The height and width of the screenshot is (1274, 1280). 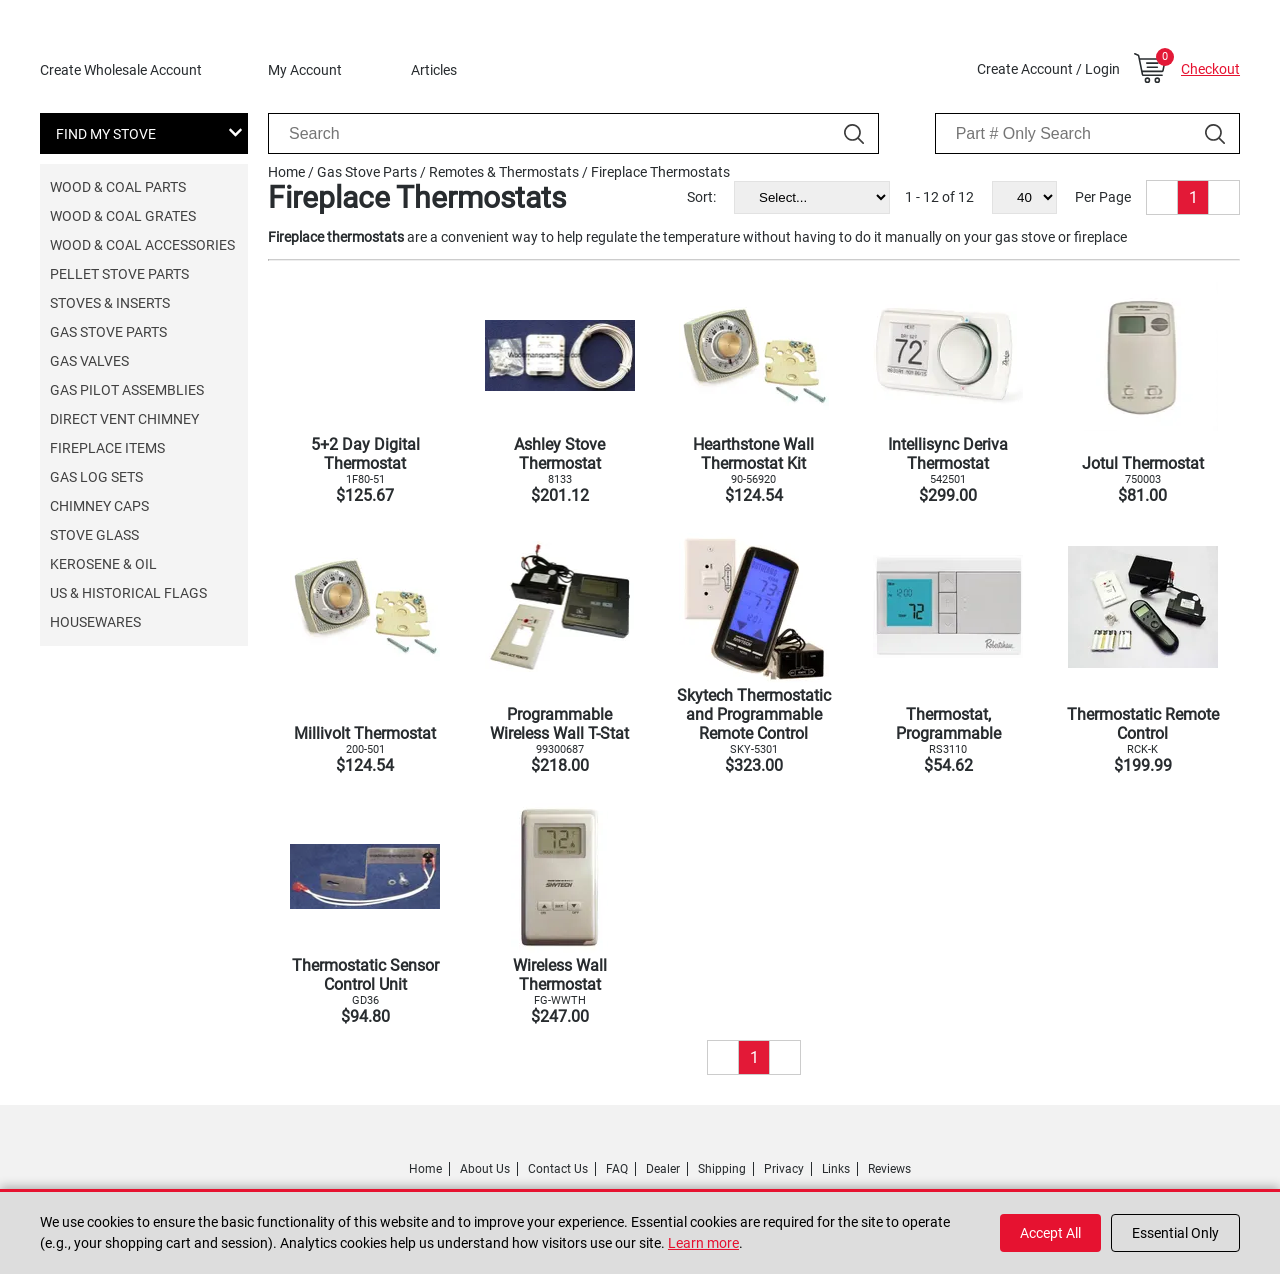 What do you see at coordinates (558, 1169) in the screenshot?
I see `Contact Us` at bounding box center [558, 1169].